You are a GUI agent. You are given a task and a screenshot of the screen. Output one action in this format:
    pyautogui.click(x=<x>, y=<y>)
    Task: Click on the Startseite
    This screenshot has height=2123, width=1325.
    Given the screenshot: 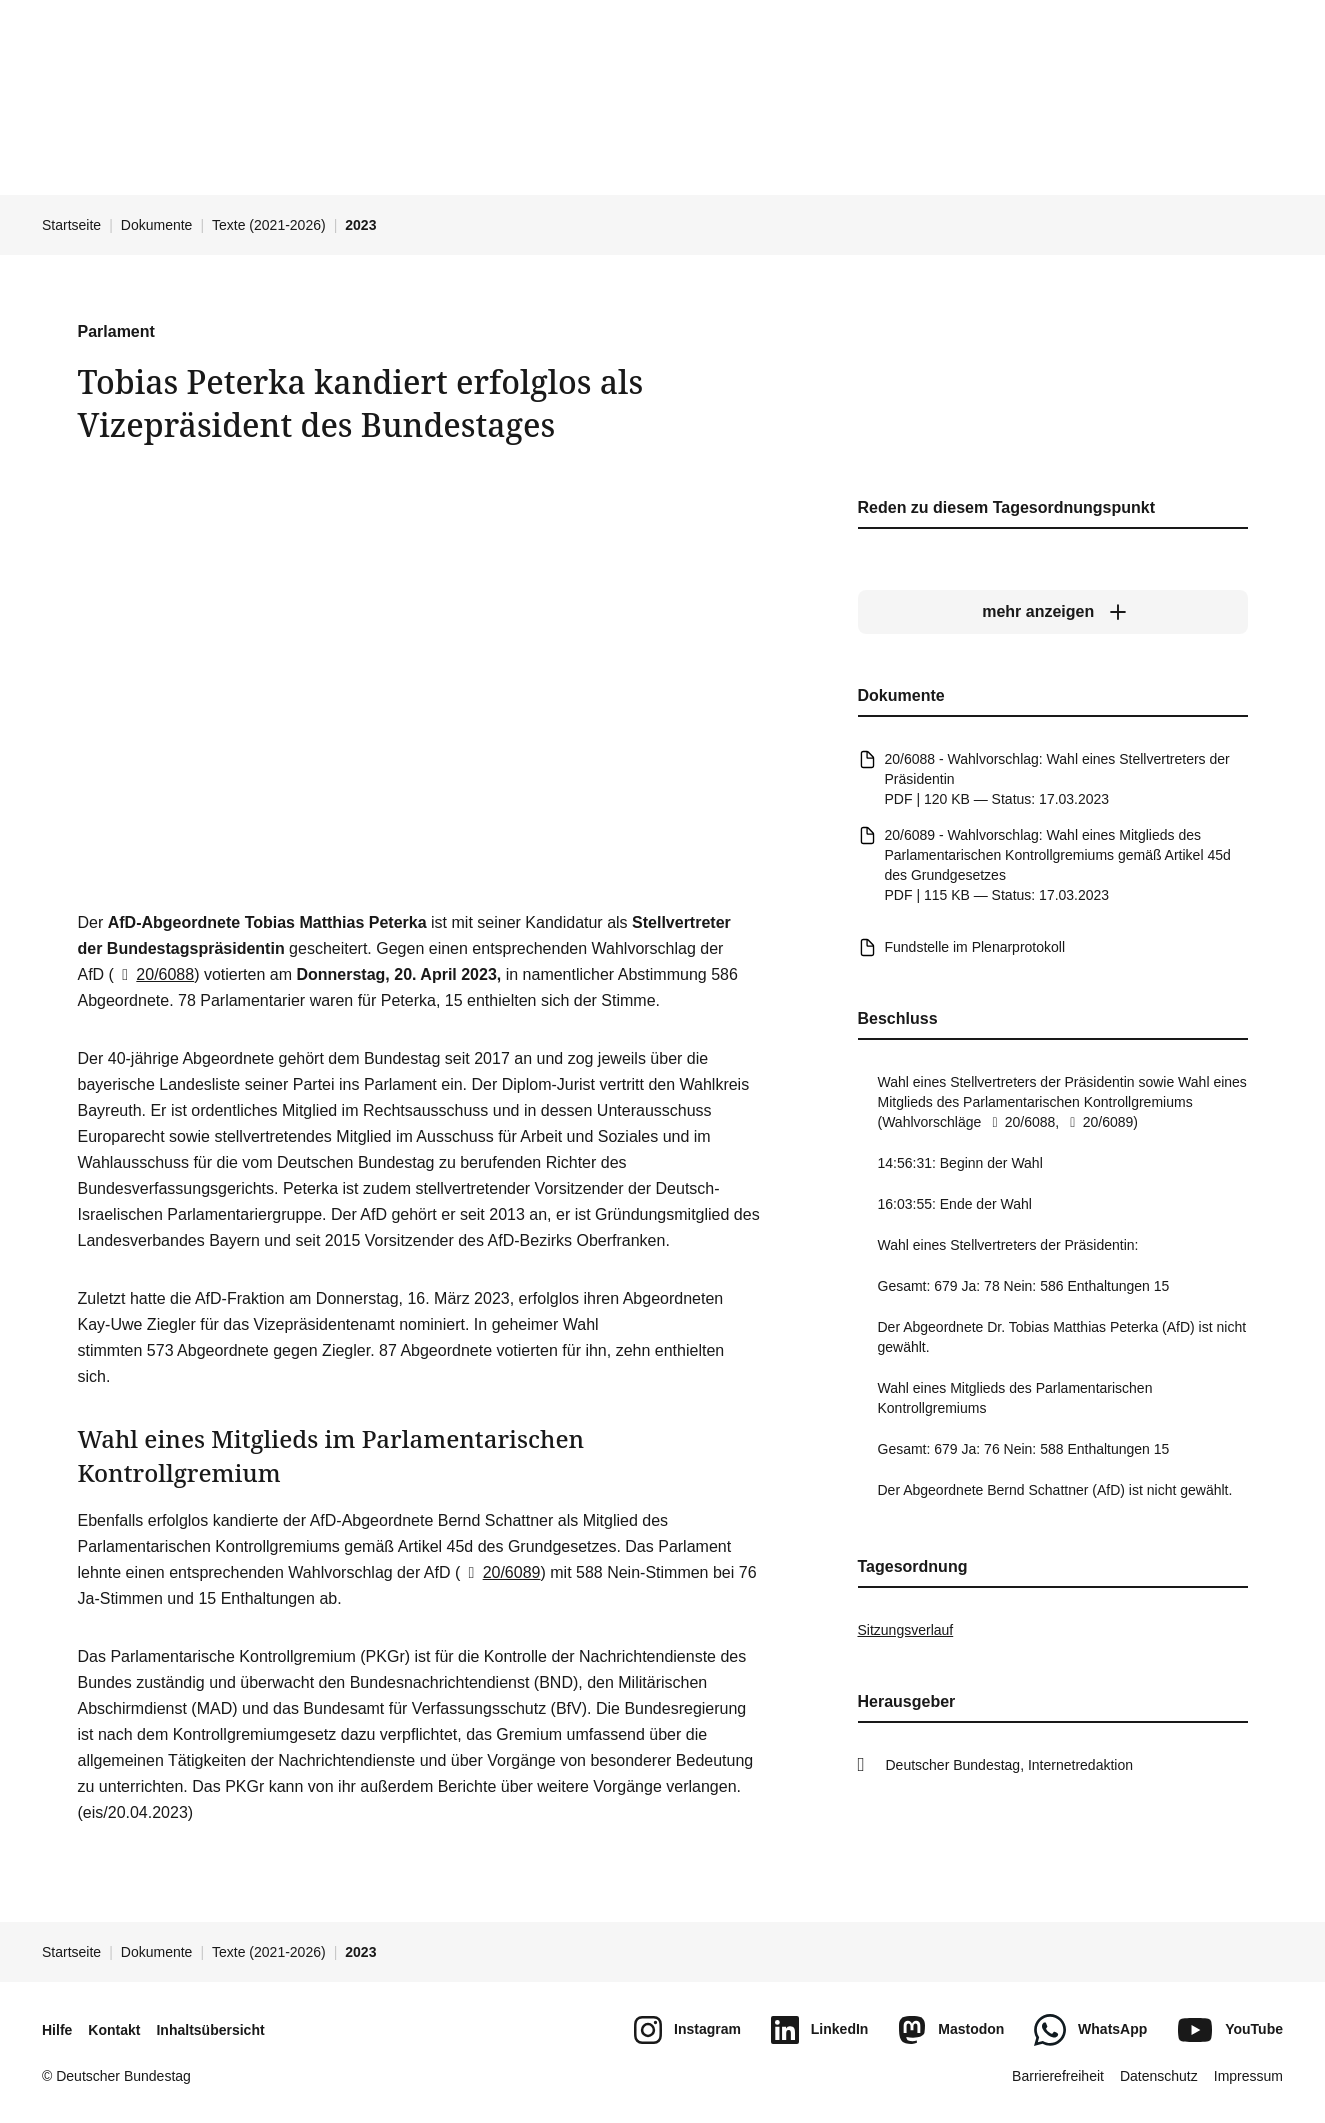 What is the action you would take?
    pyautogui.click(x=71, y=225)
    